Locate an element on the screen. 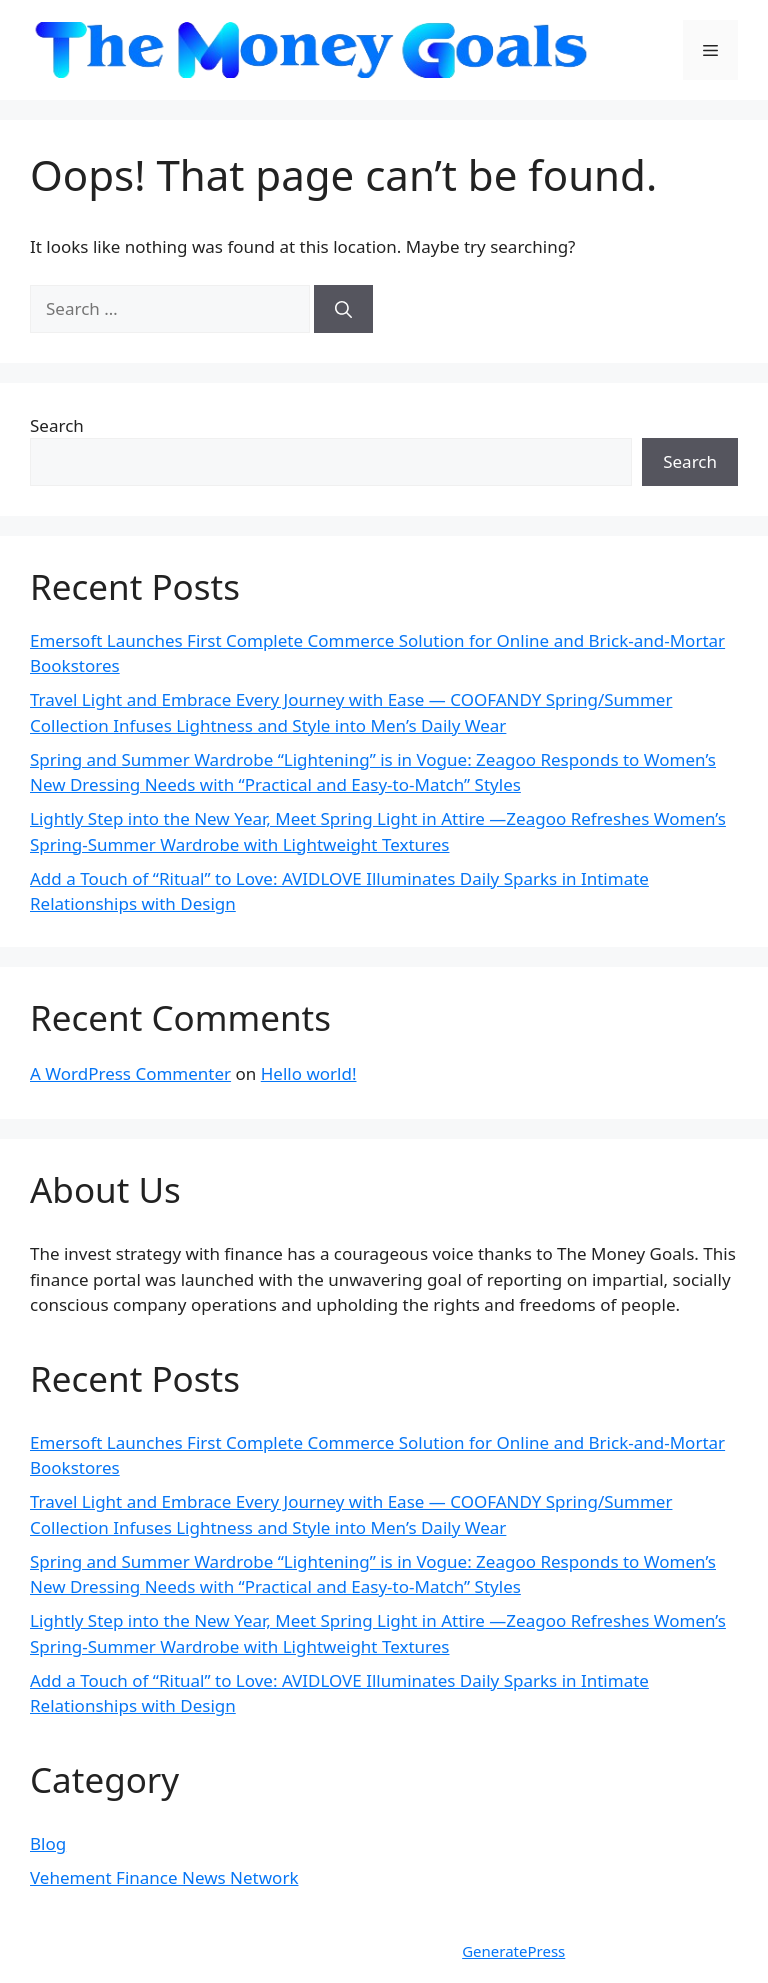 The width and height of the screenshot is (768, 1983). GeneratePress is located at coordinates (513, 1951).